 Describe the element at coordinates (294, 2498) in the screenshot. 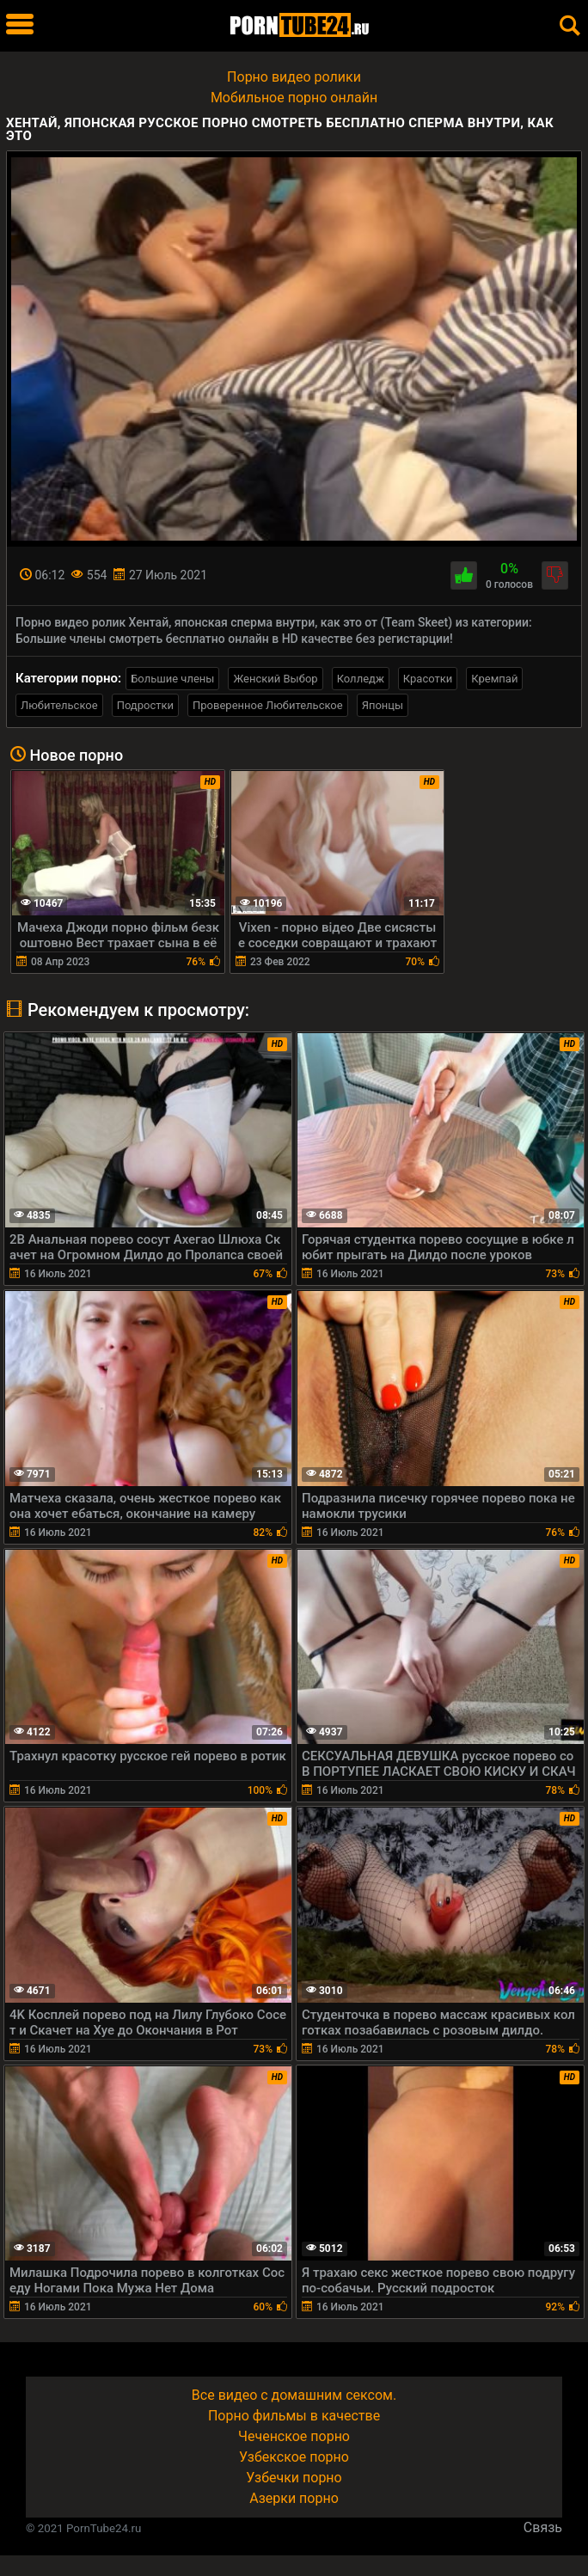

I see `Азерки порно` at that location.